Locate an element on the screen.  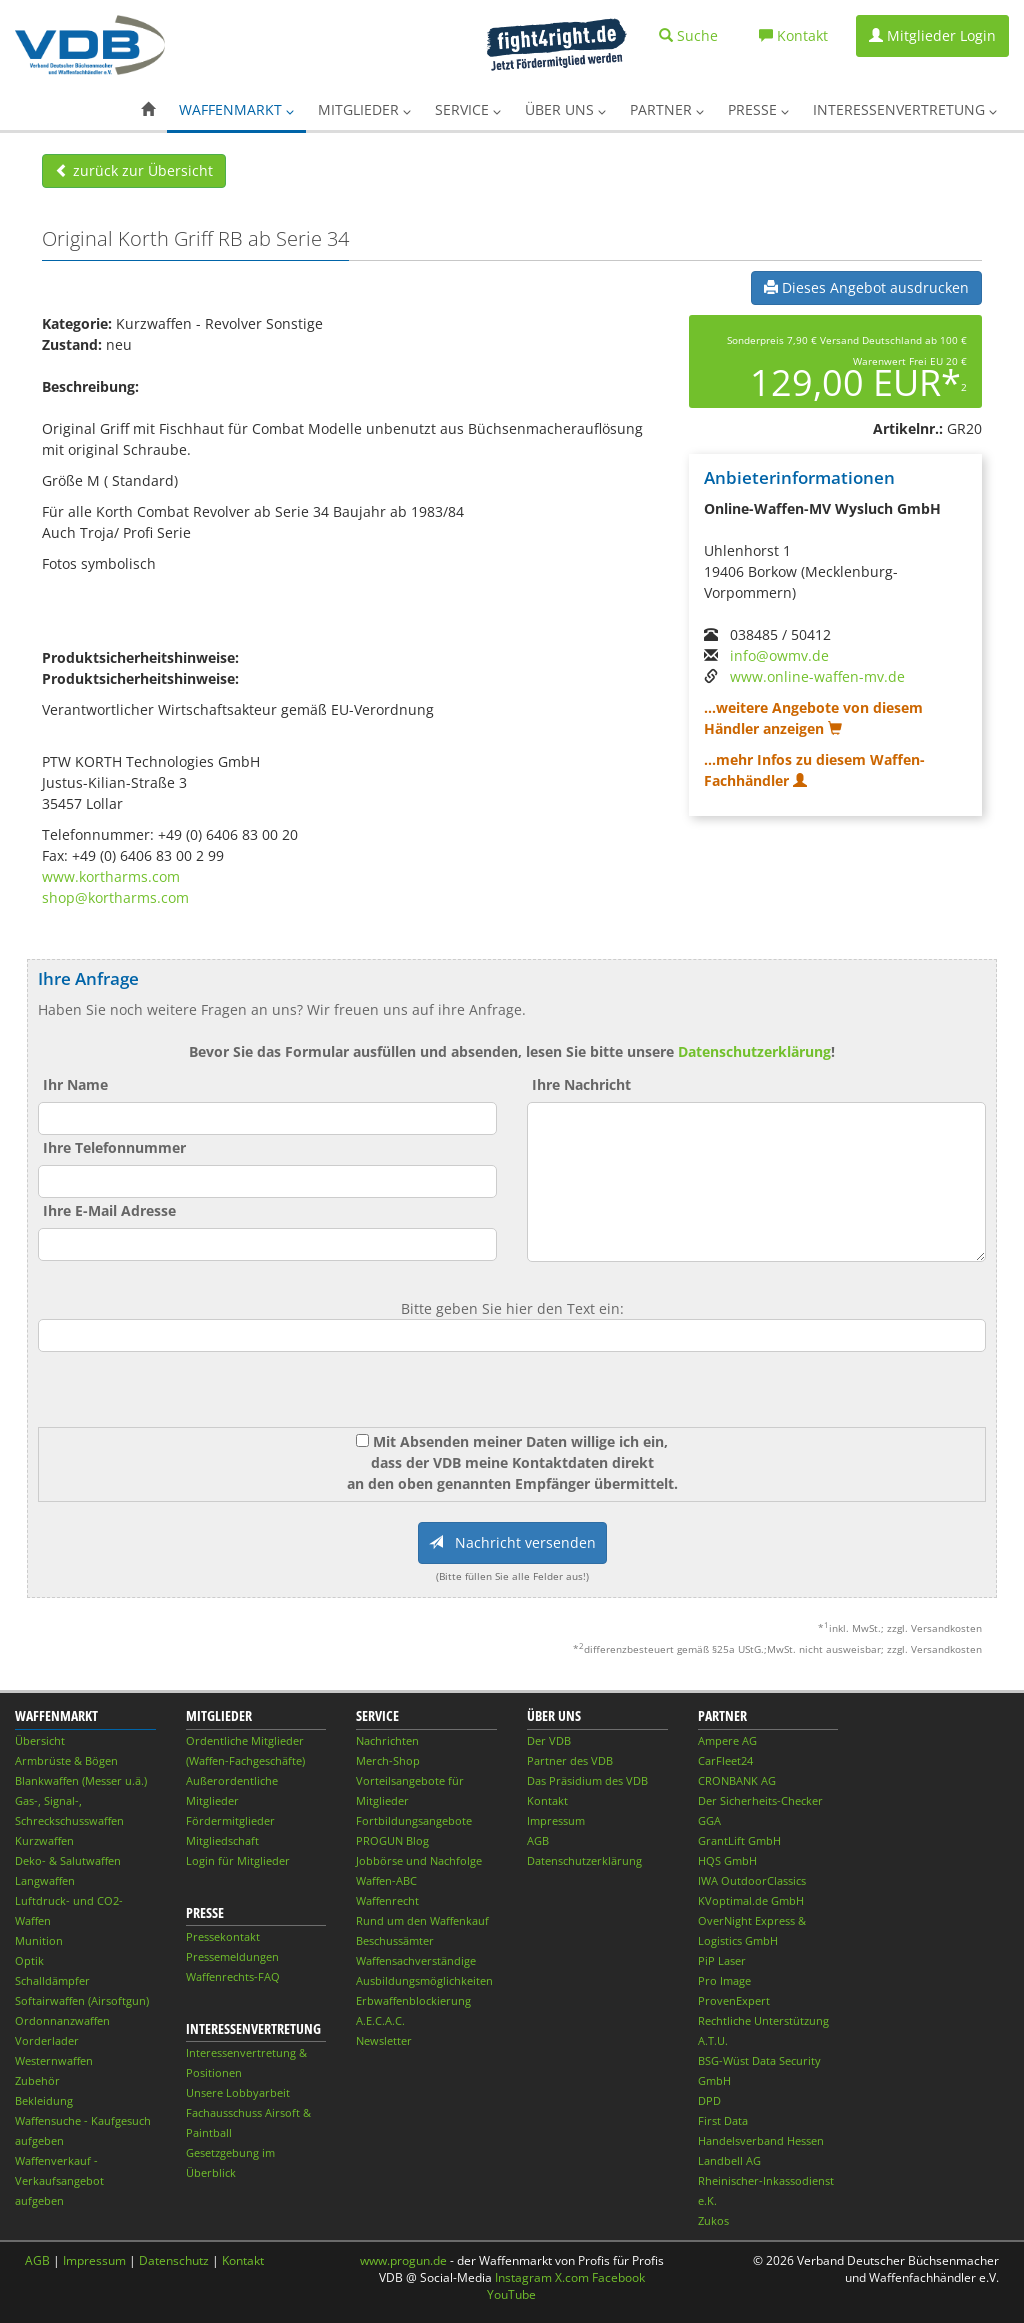
GGA is located at coordinates (709, 1820).